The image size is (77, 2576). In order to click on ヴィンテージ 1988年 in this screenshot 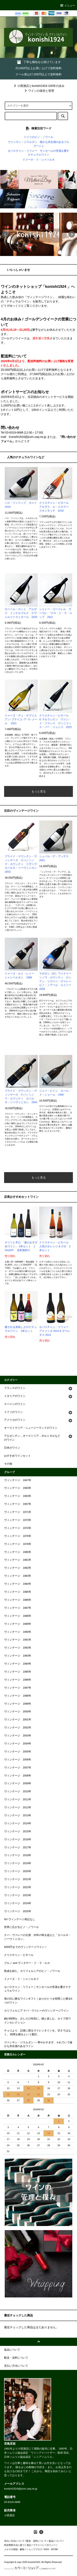, I will do `click(17, 1615)`.